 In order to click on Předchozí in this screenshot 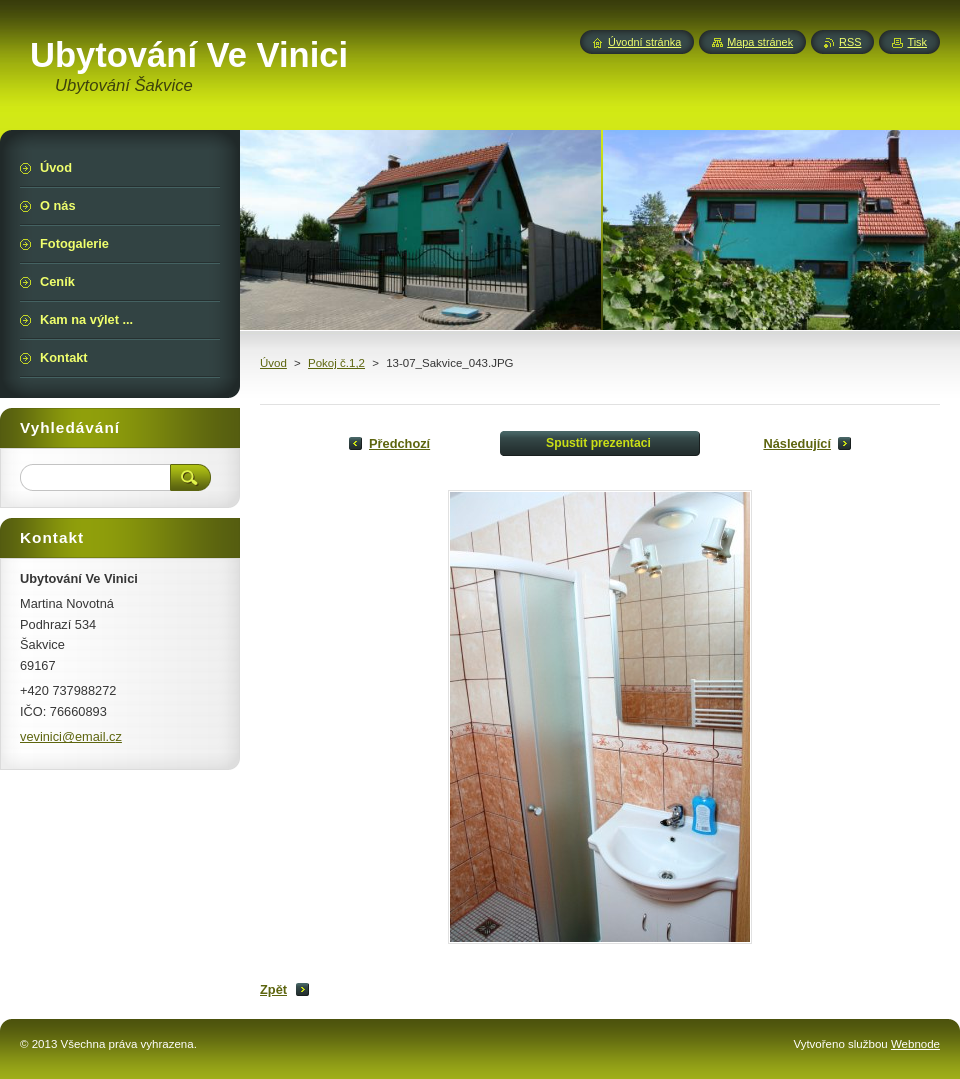, I will do `click(399, 443)`.